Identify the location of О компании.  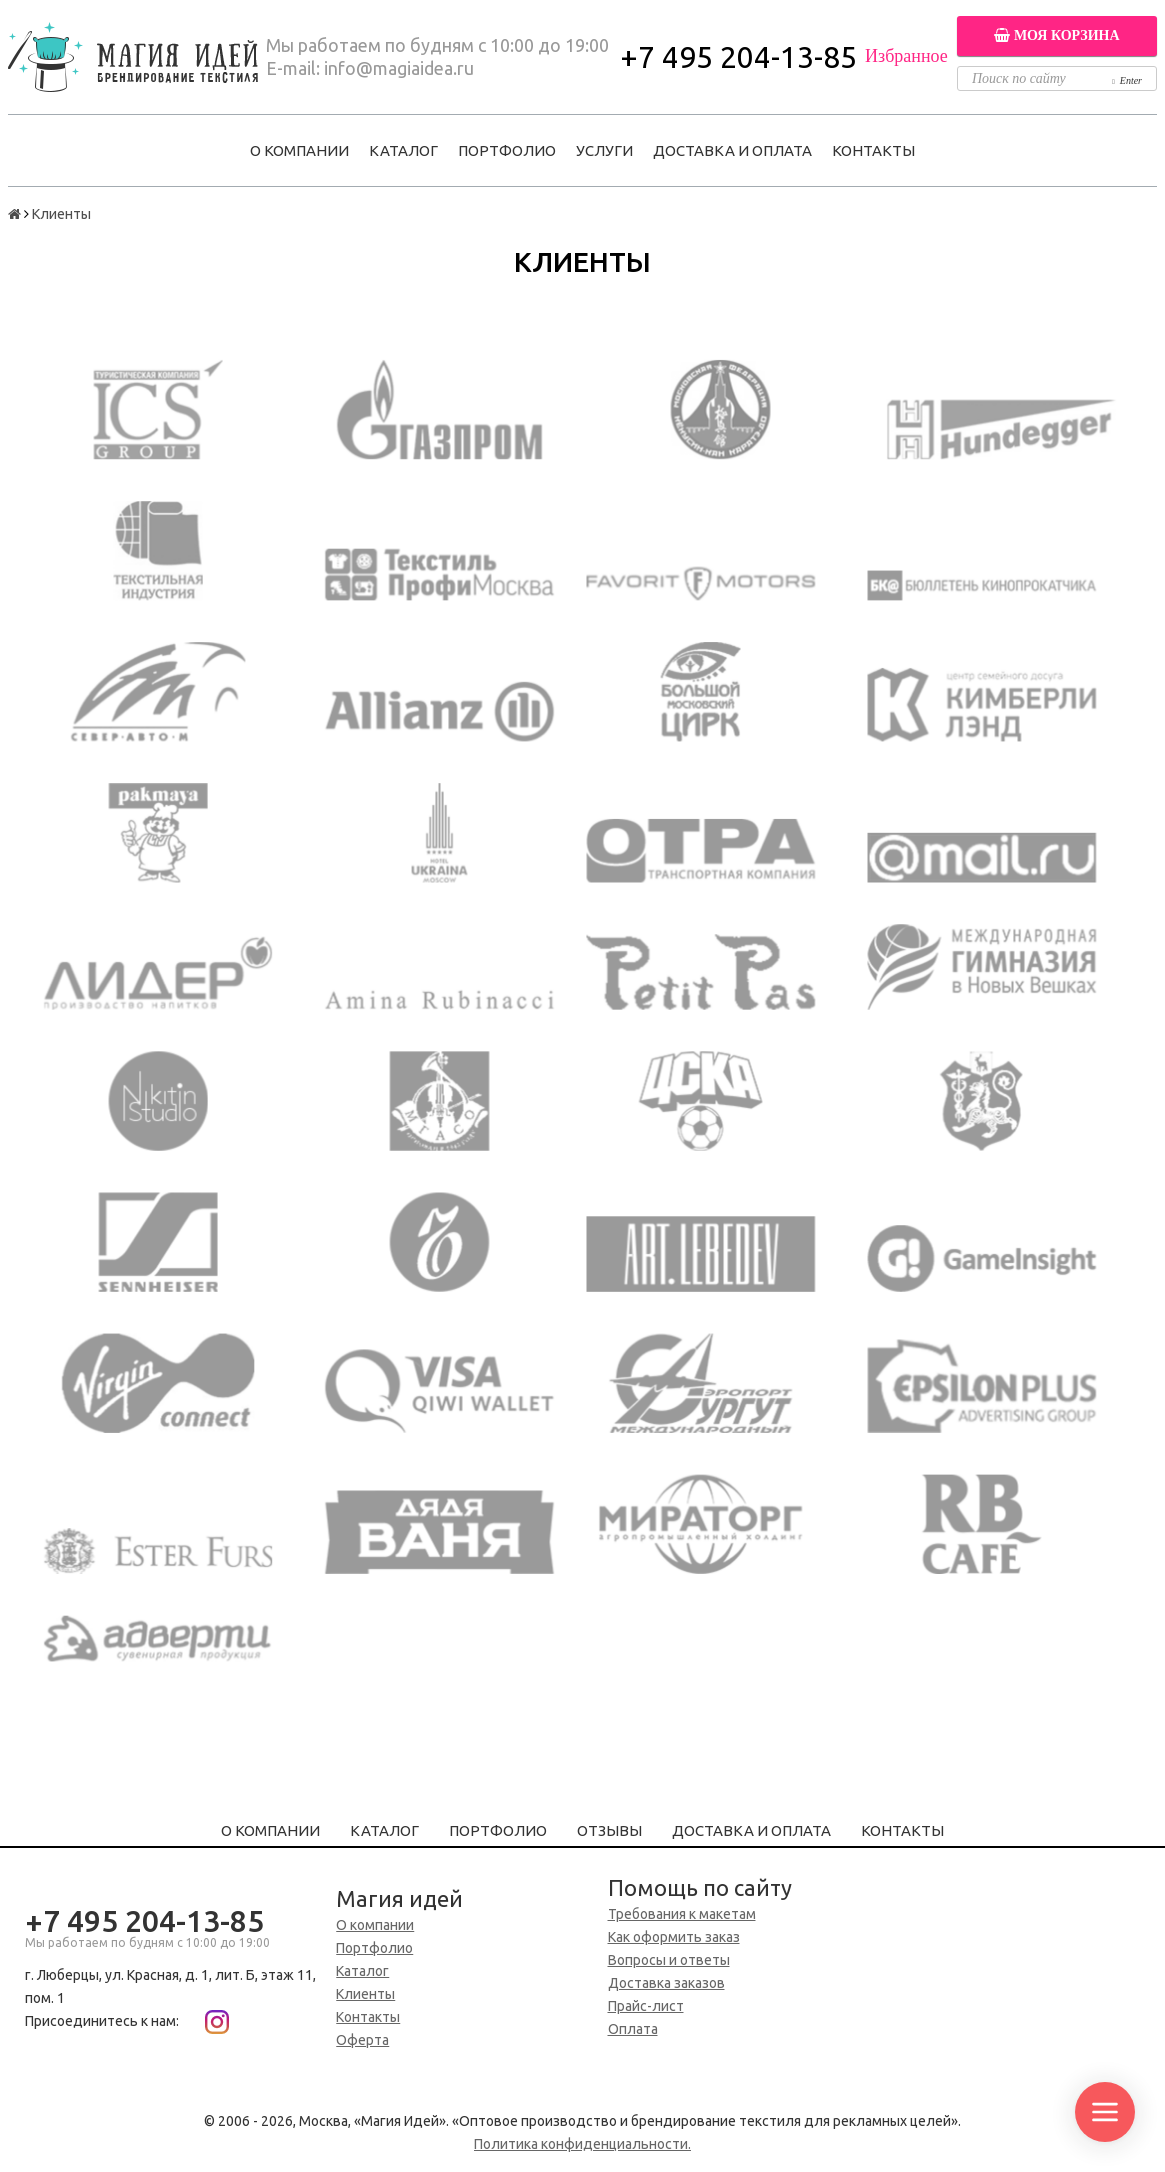
(299, 150).